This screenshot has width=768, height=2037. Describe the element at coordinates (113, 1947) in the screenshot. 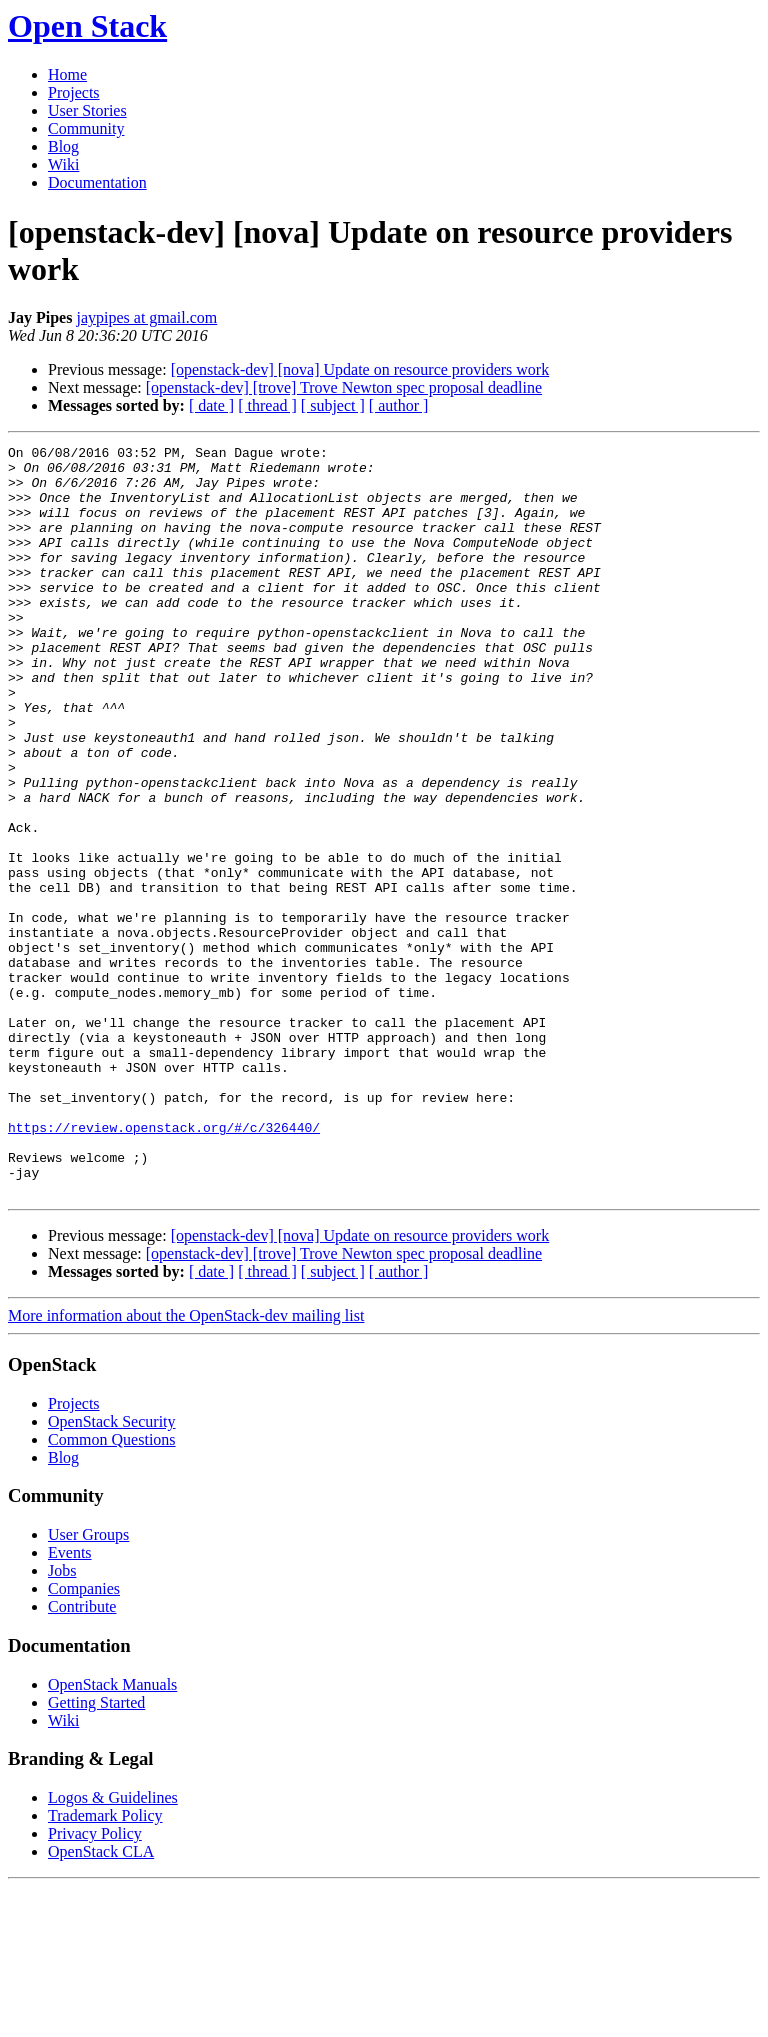

I see `Logos & Guidelines` at that location.